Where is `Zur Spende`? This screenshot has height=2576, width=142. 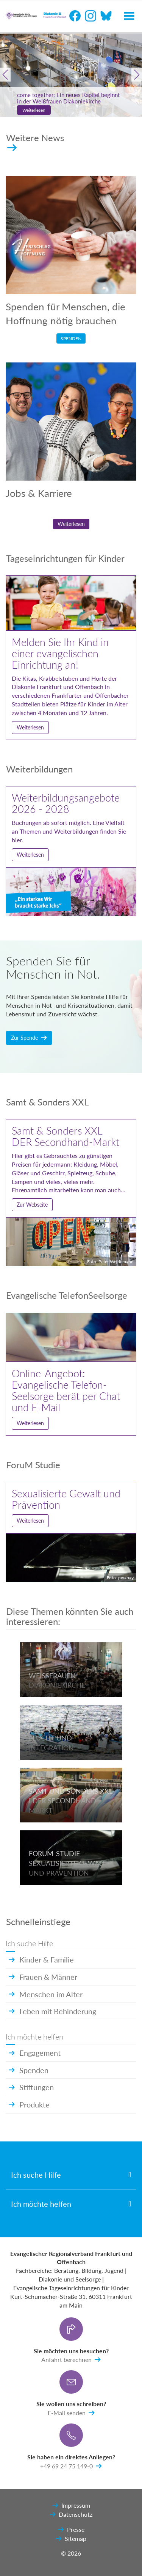 Zur Spende is located at coordinates (29, 1037).